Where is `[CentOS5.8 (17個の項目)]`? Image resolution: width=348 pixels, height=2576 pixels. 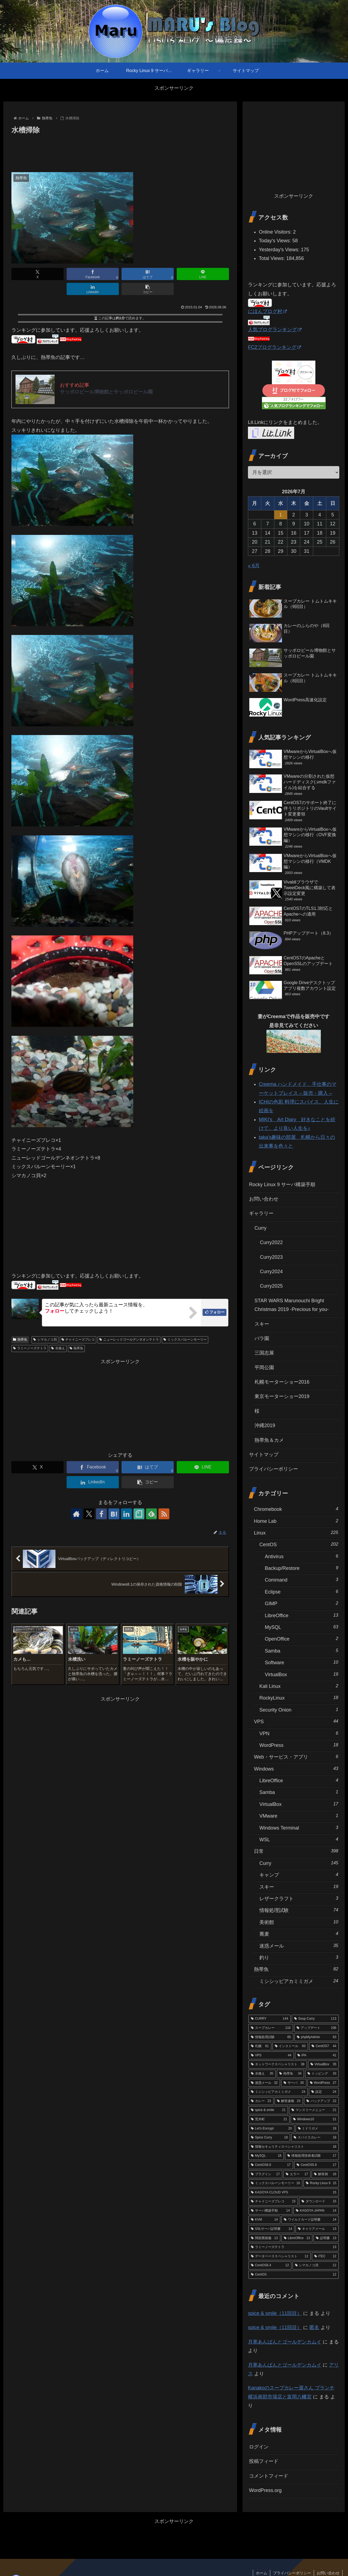
[CentOS5.8 (17個の項目)] is located at coordinates (316, 2165).